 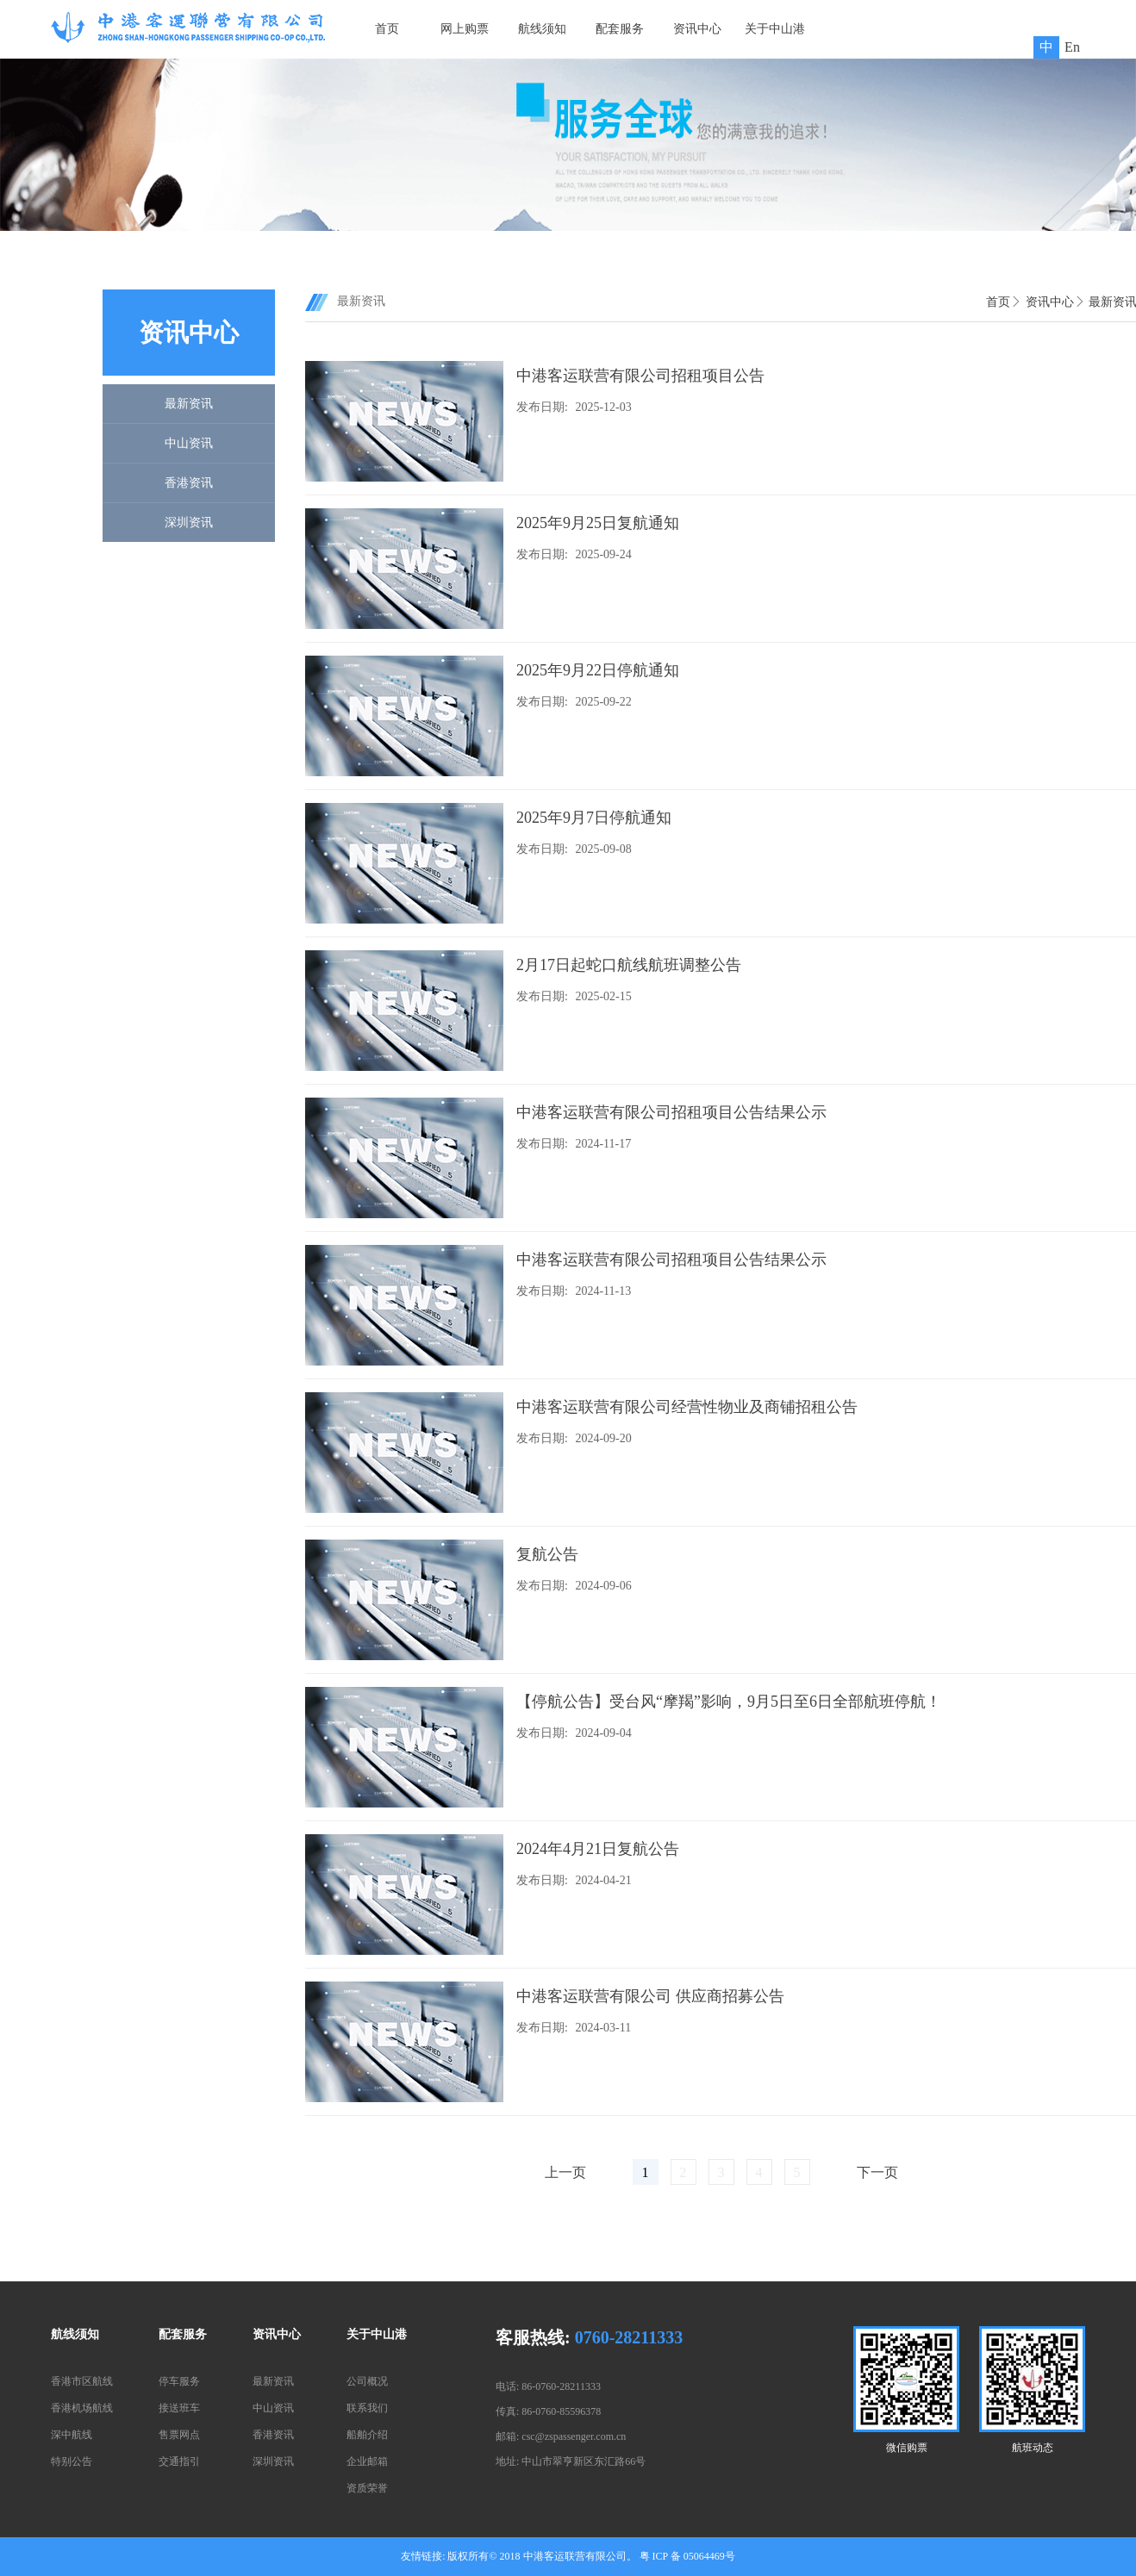 What do you see at coordinates (1072, 47) in the screenshot?
I see `En` at bounding box center [1072, 47].